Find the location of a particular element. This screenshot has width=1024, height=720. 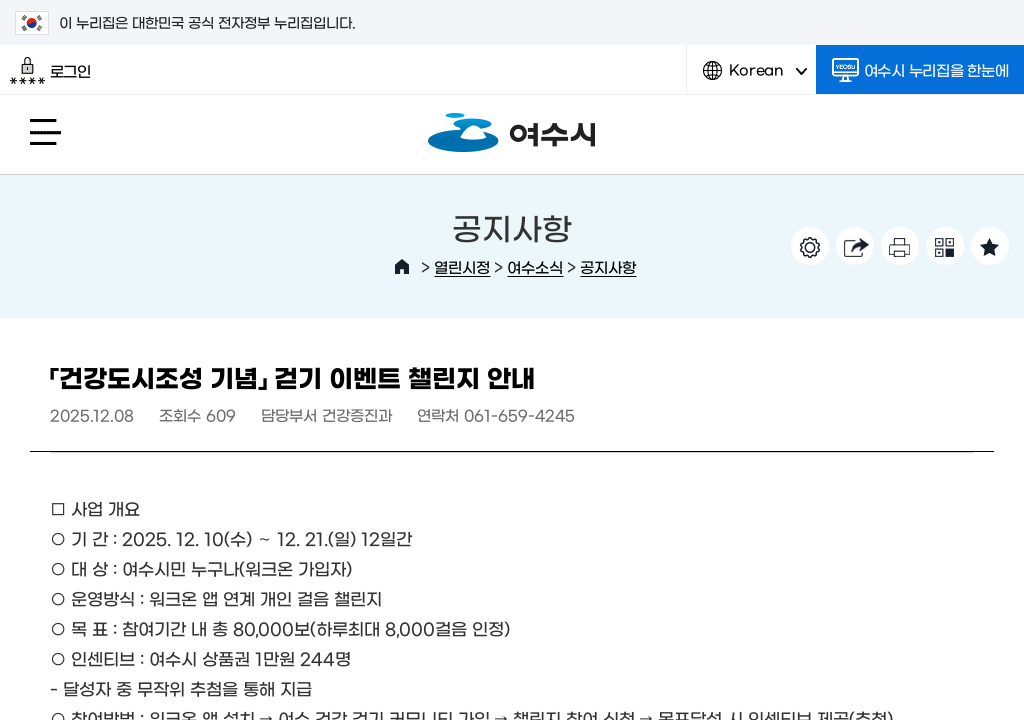

열린시정 is located at coordinates (462, 266).